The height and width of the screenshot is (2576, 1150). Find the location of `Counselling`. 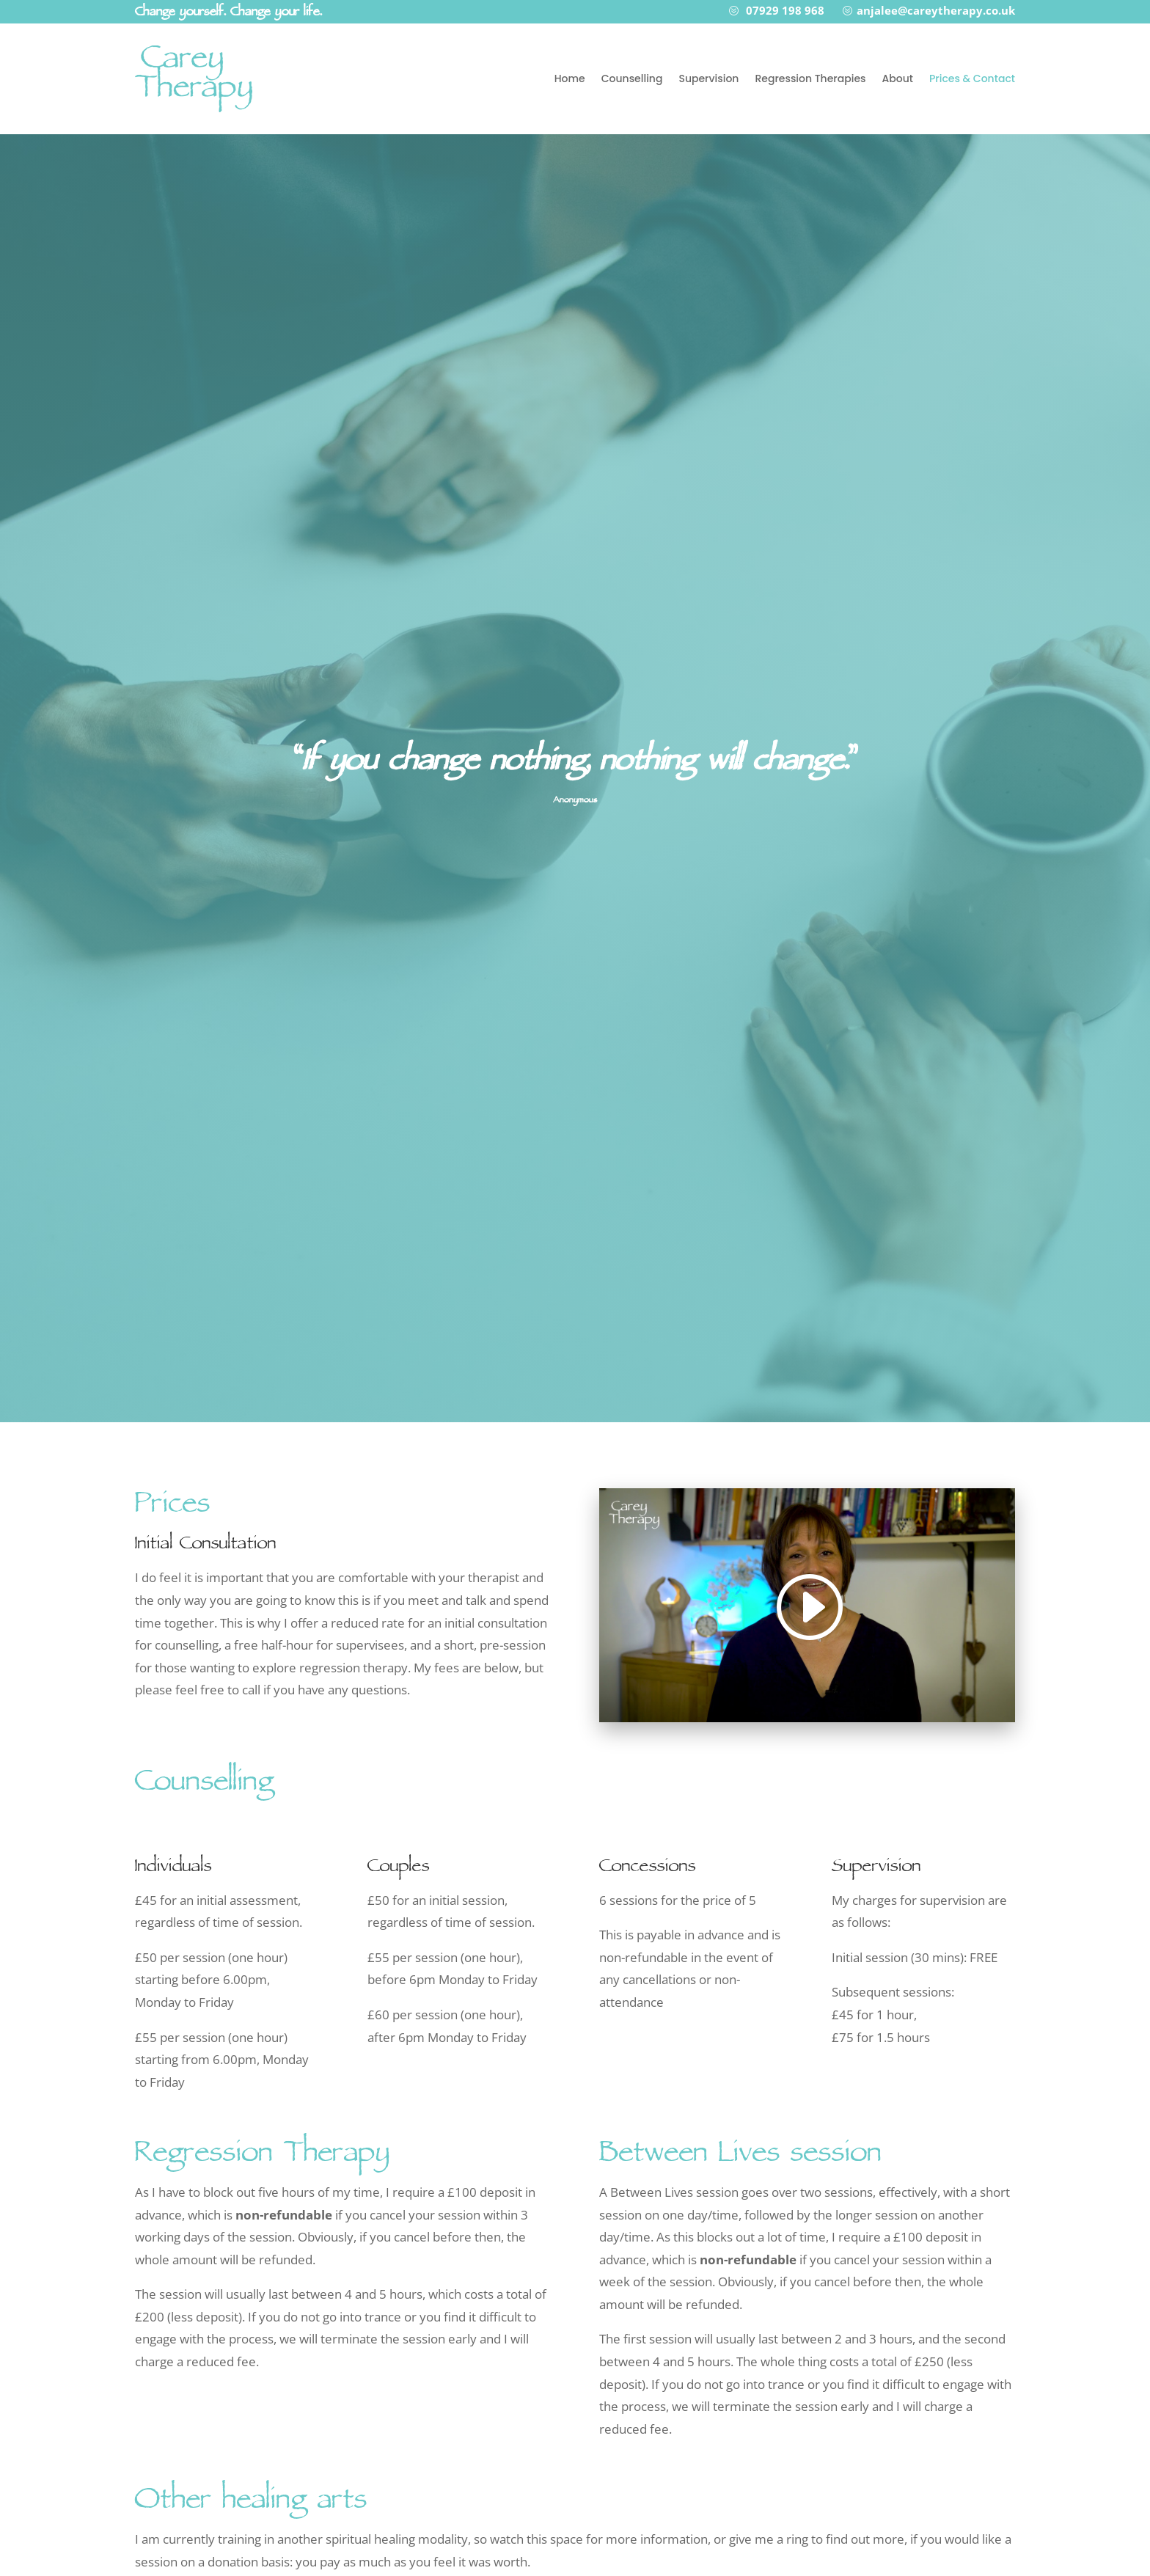

Counselling is located at coordinates (632, 78).